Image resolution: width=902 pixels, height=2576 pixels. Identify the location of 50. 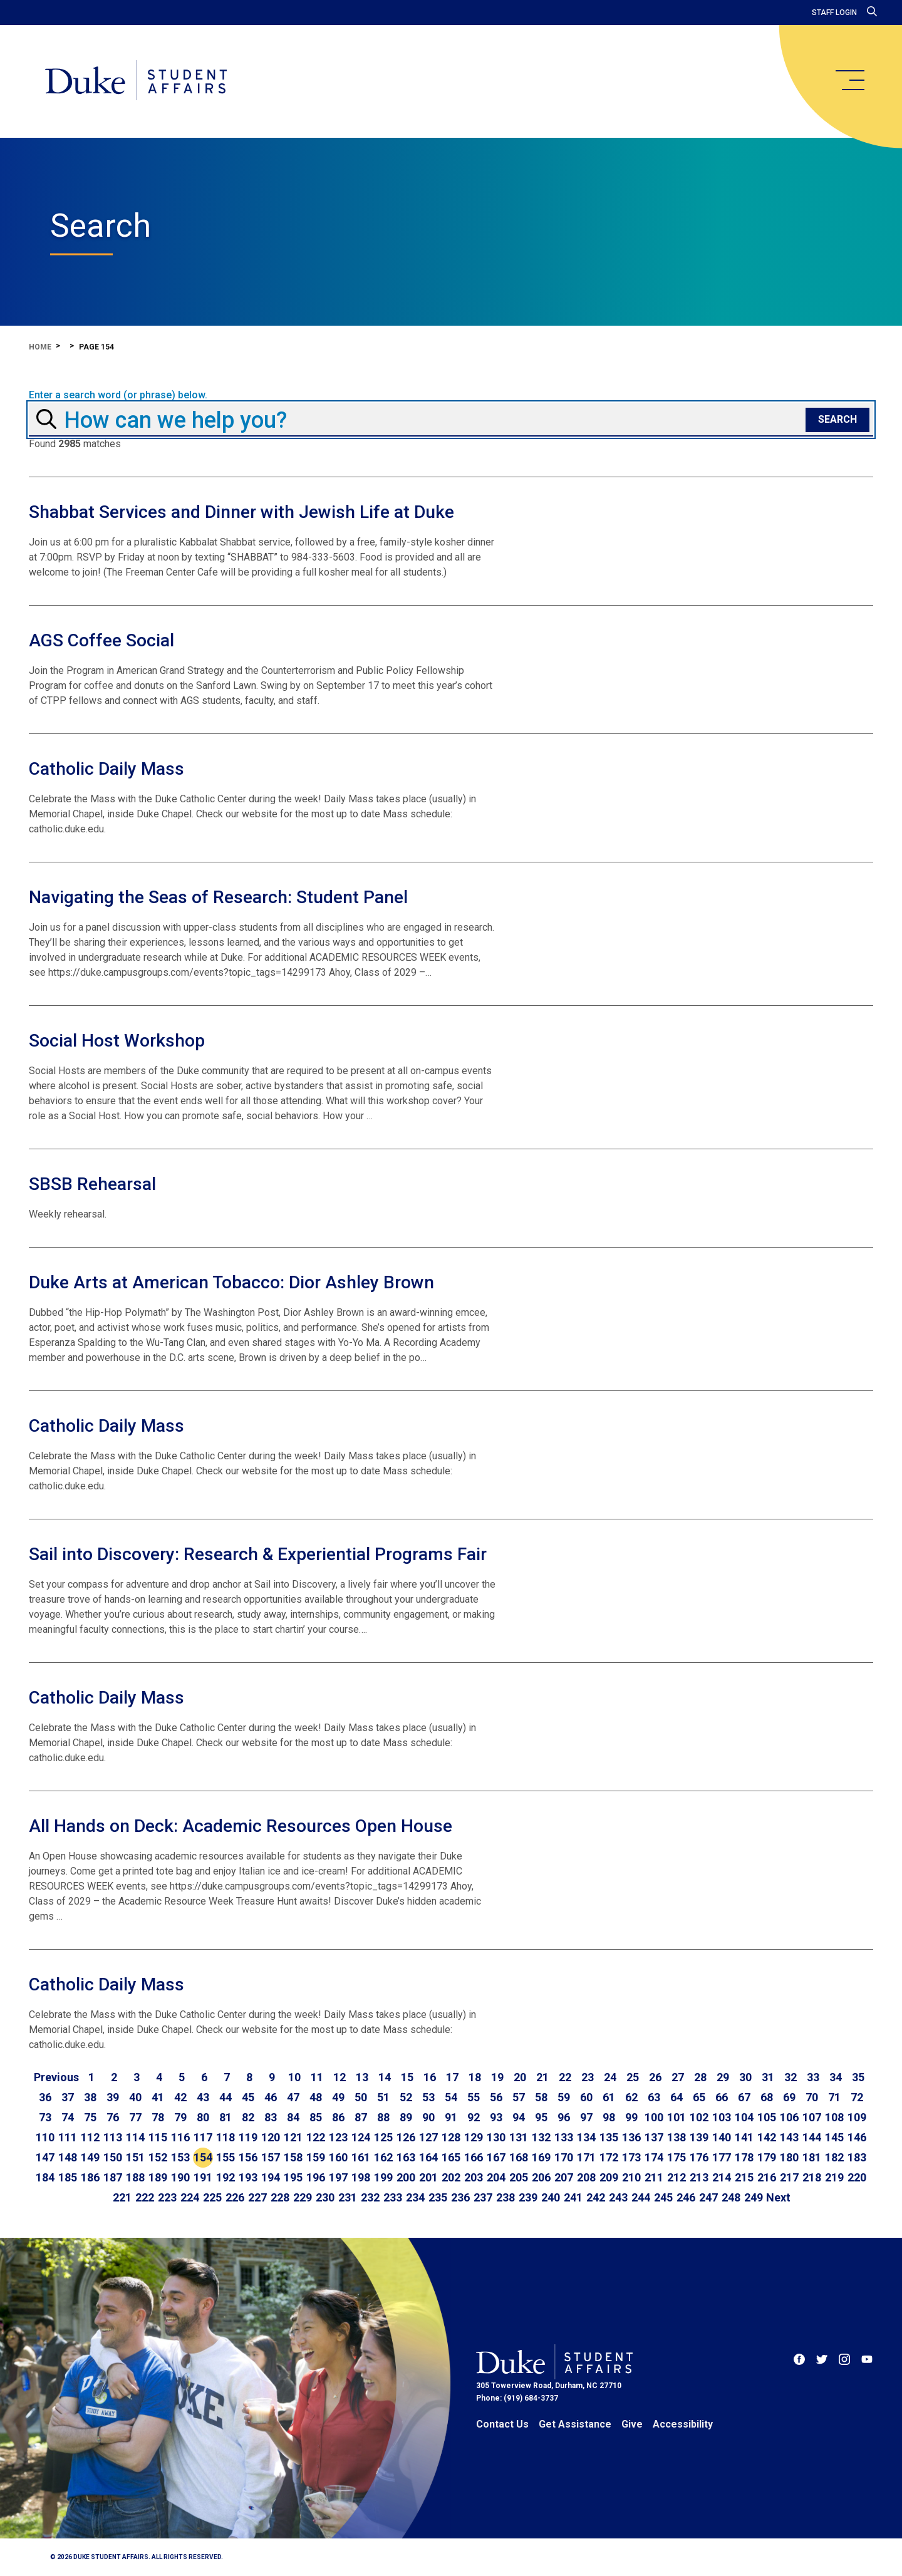
(361, 2097).